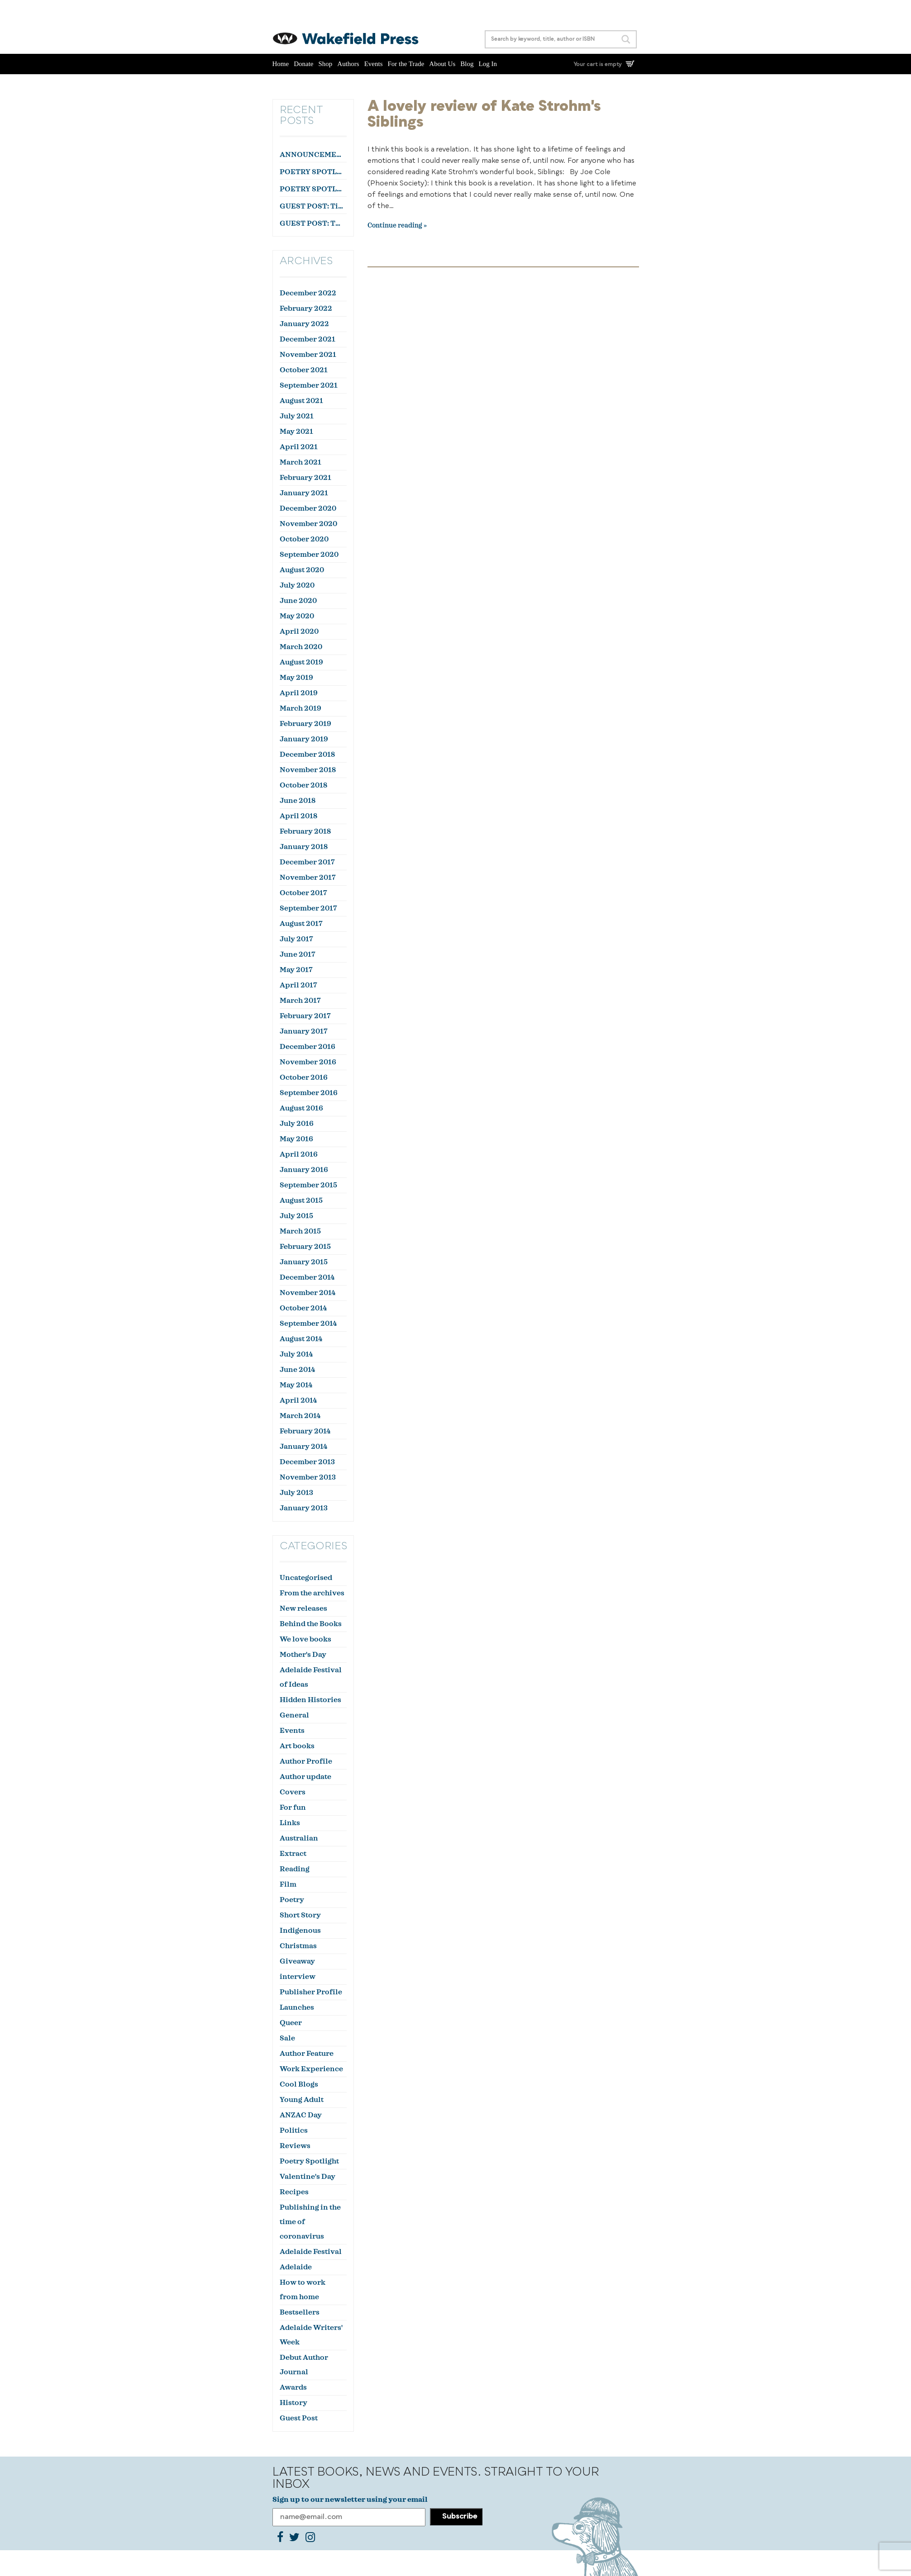 The image size is (911, 2576). Describe the element at coordinates (293, 2387) in the screenshot. I see `Awards` at that location.